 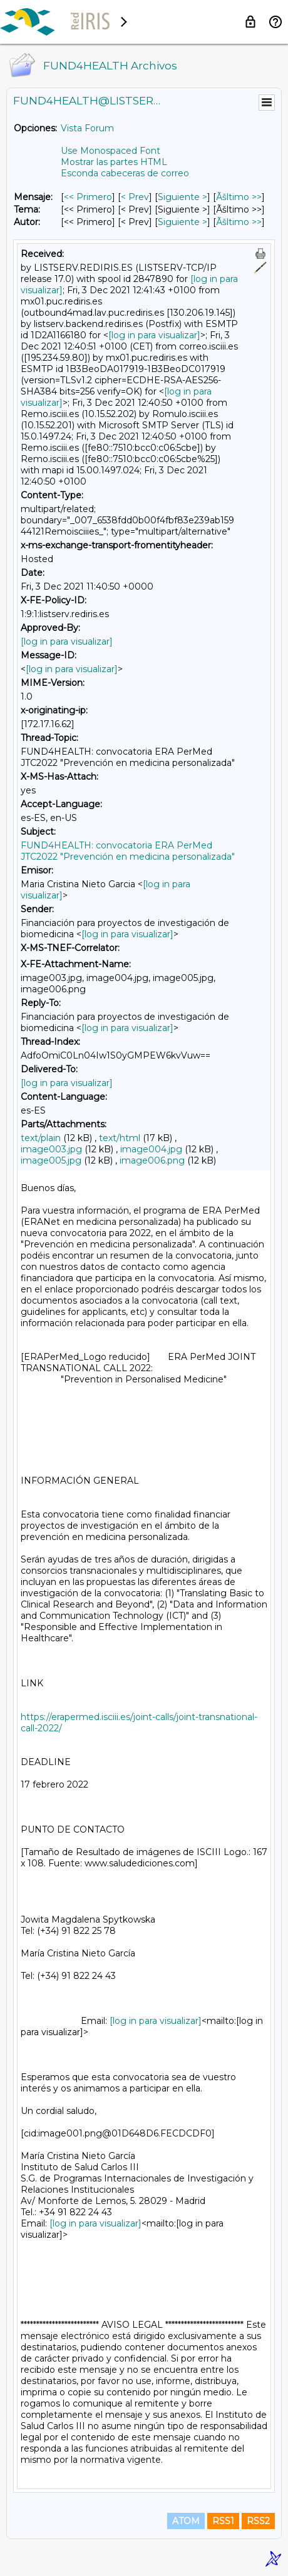 What do you see at coordinates (114, 162) in the screenshot?
I see `Mostrar las partes HTML` at bounding box center [114, 162].